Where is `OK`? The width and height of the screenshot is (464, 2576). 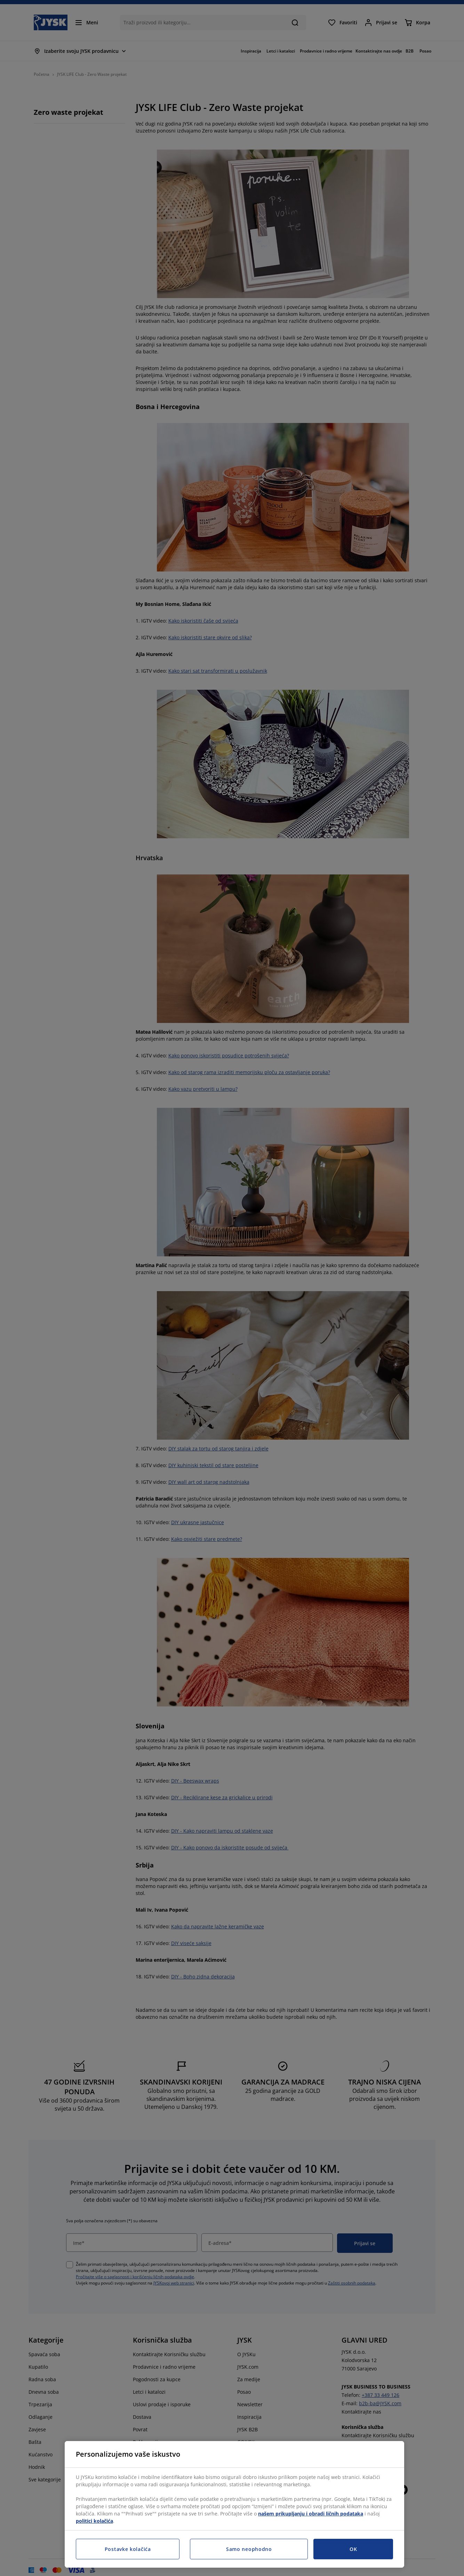 OK is located at coordinates (353, 2549).